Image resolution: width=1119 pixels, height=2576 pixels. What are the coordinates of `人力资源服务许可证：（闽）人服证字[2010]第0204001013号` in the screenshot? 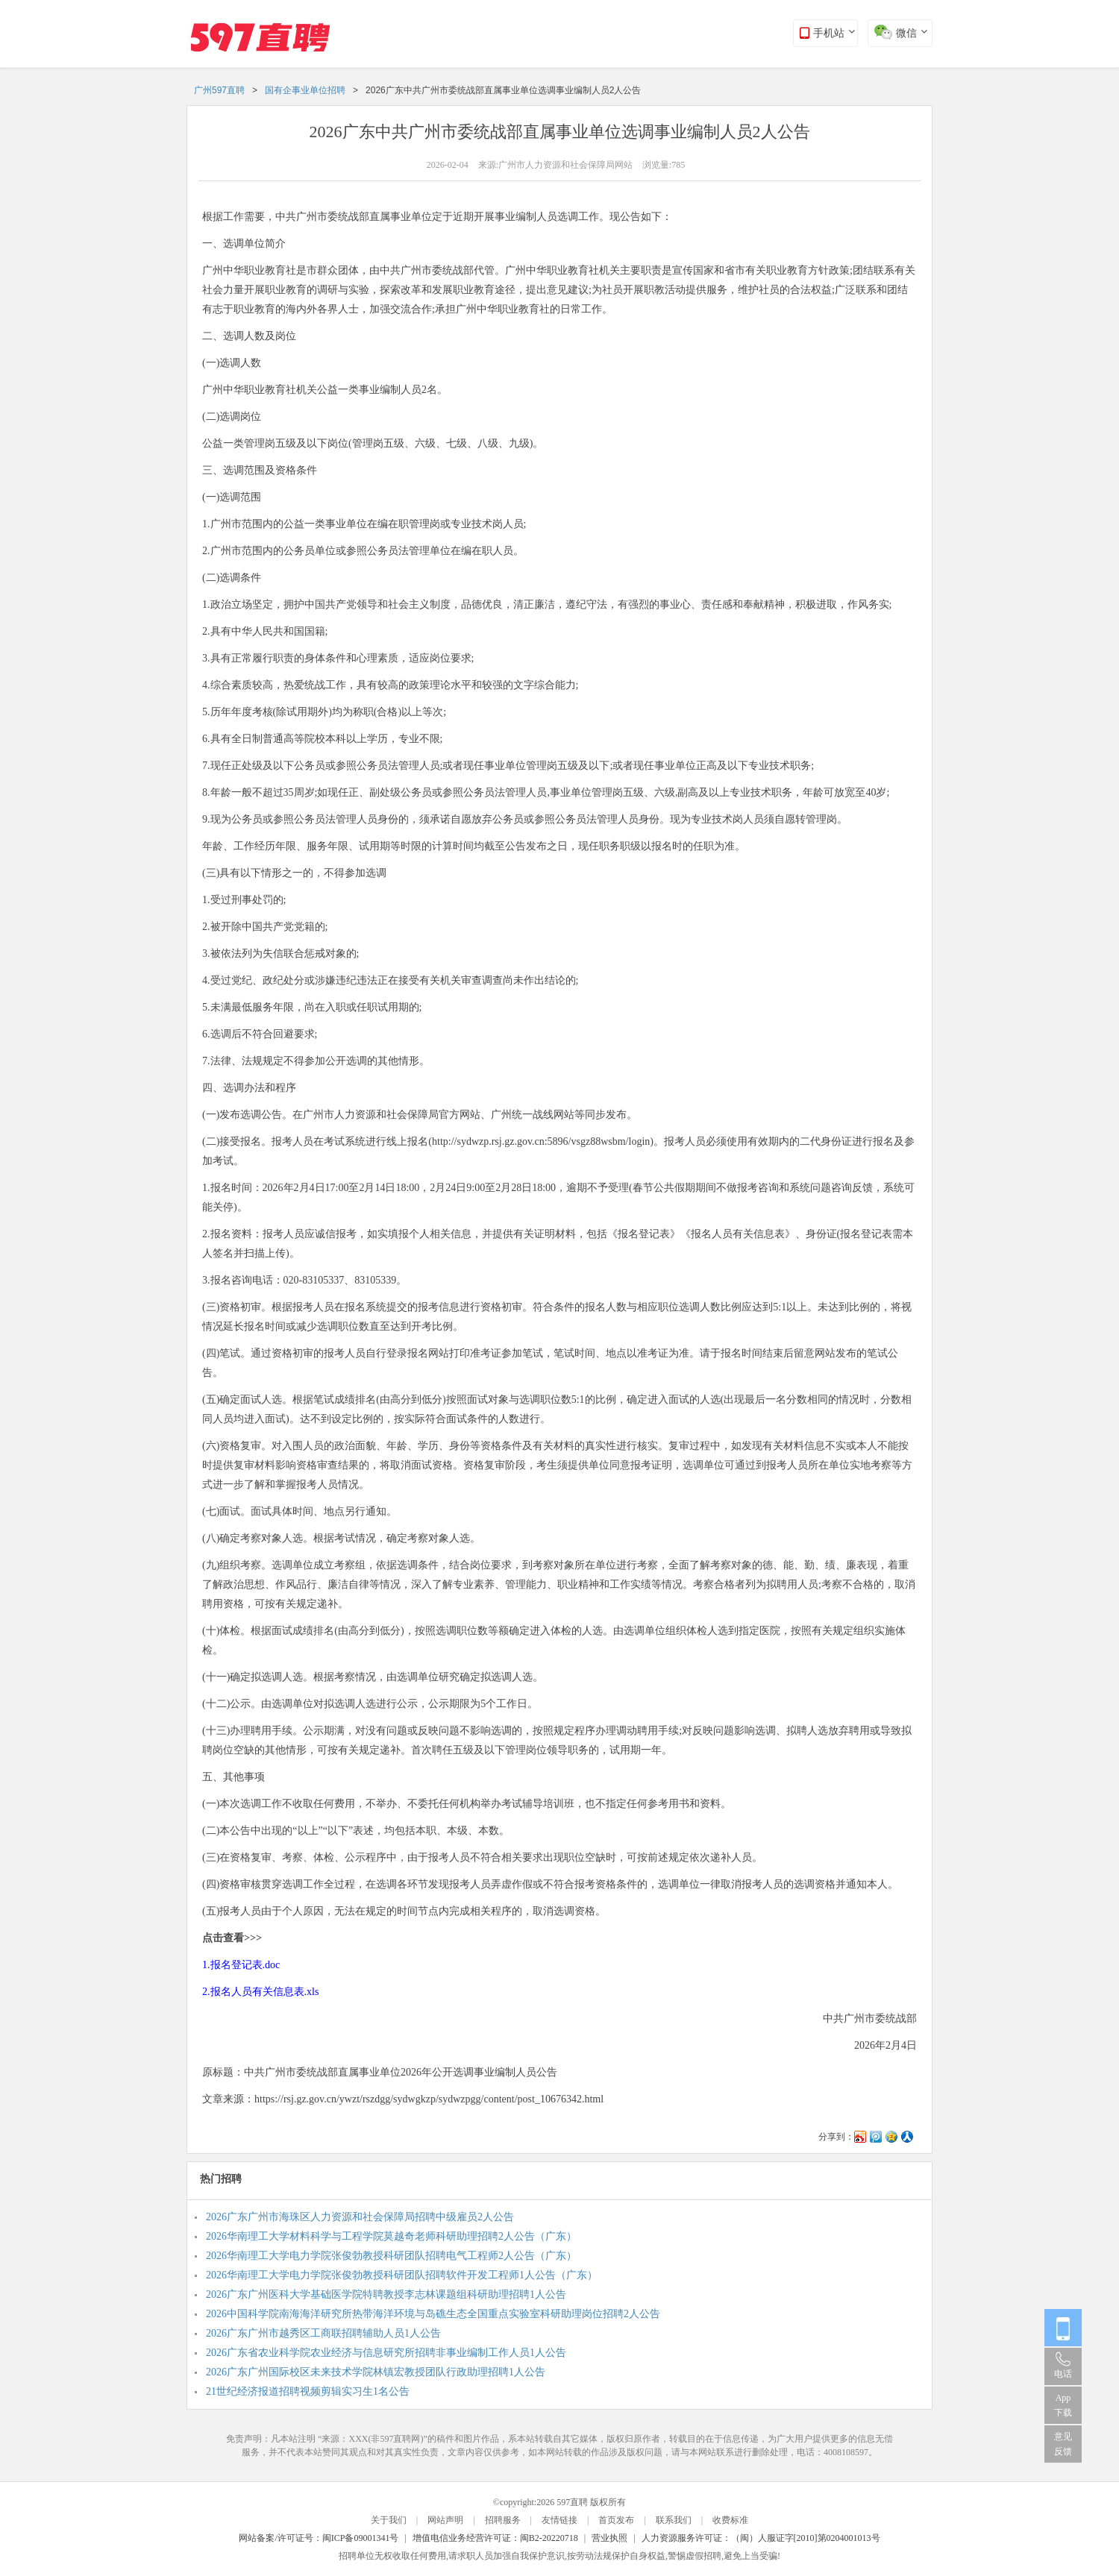 It's located at (761, 2538).